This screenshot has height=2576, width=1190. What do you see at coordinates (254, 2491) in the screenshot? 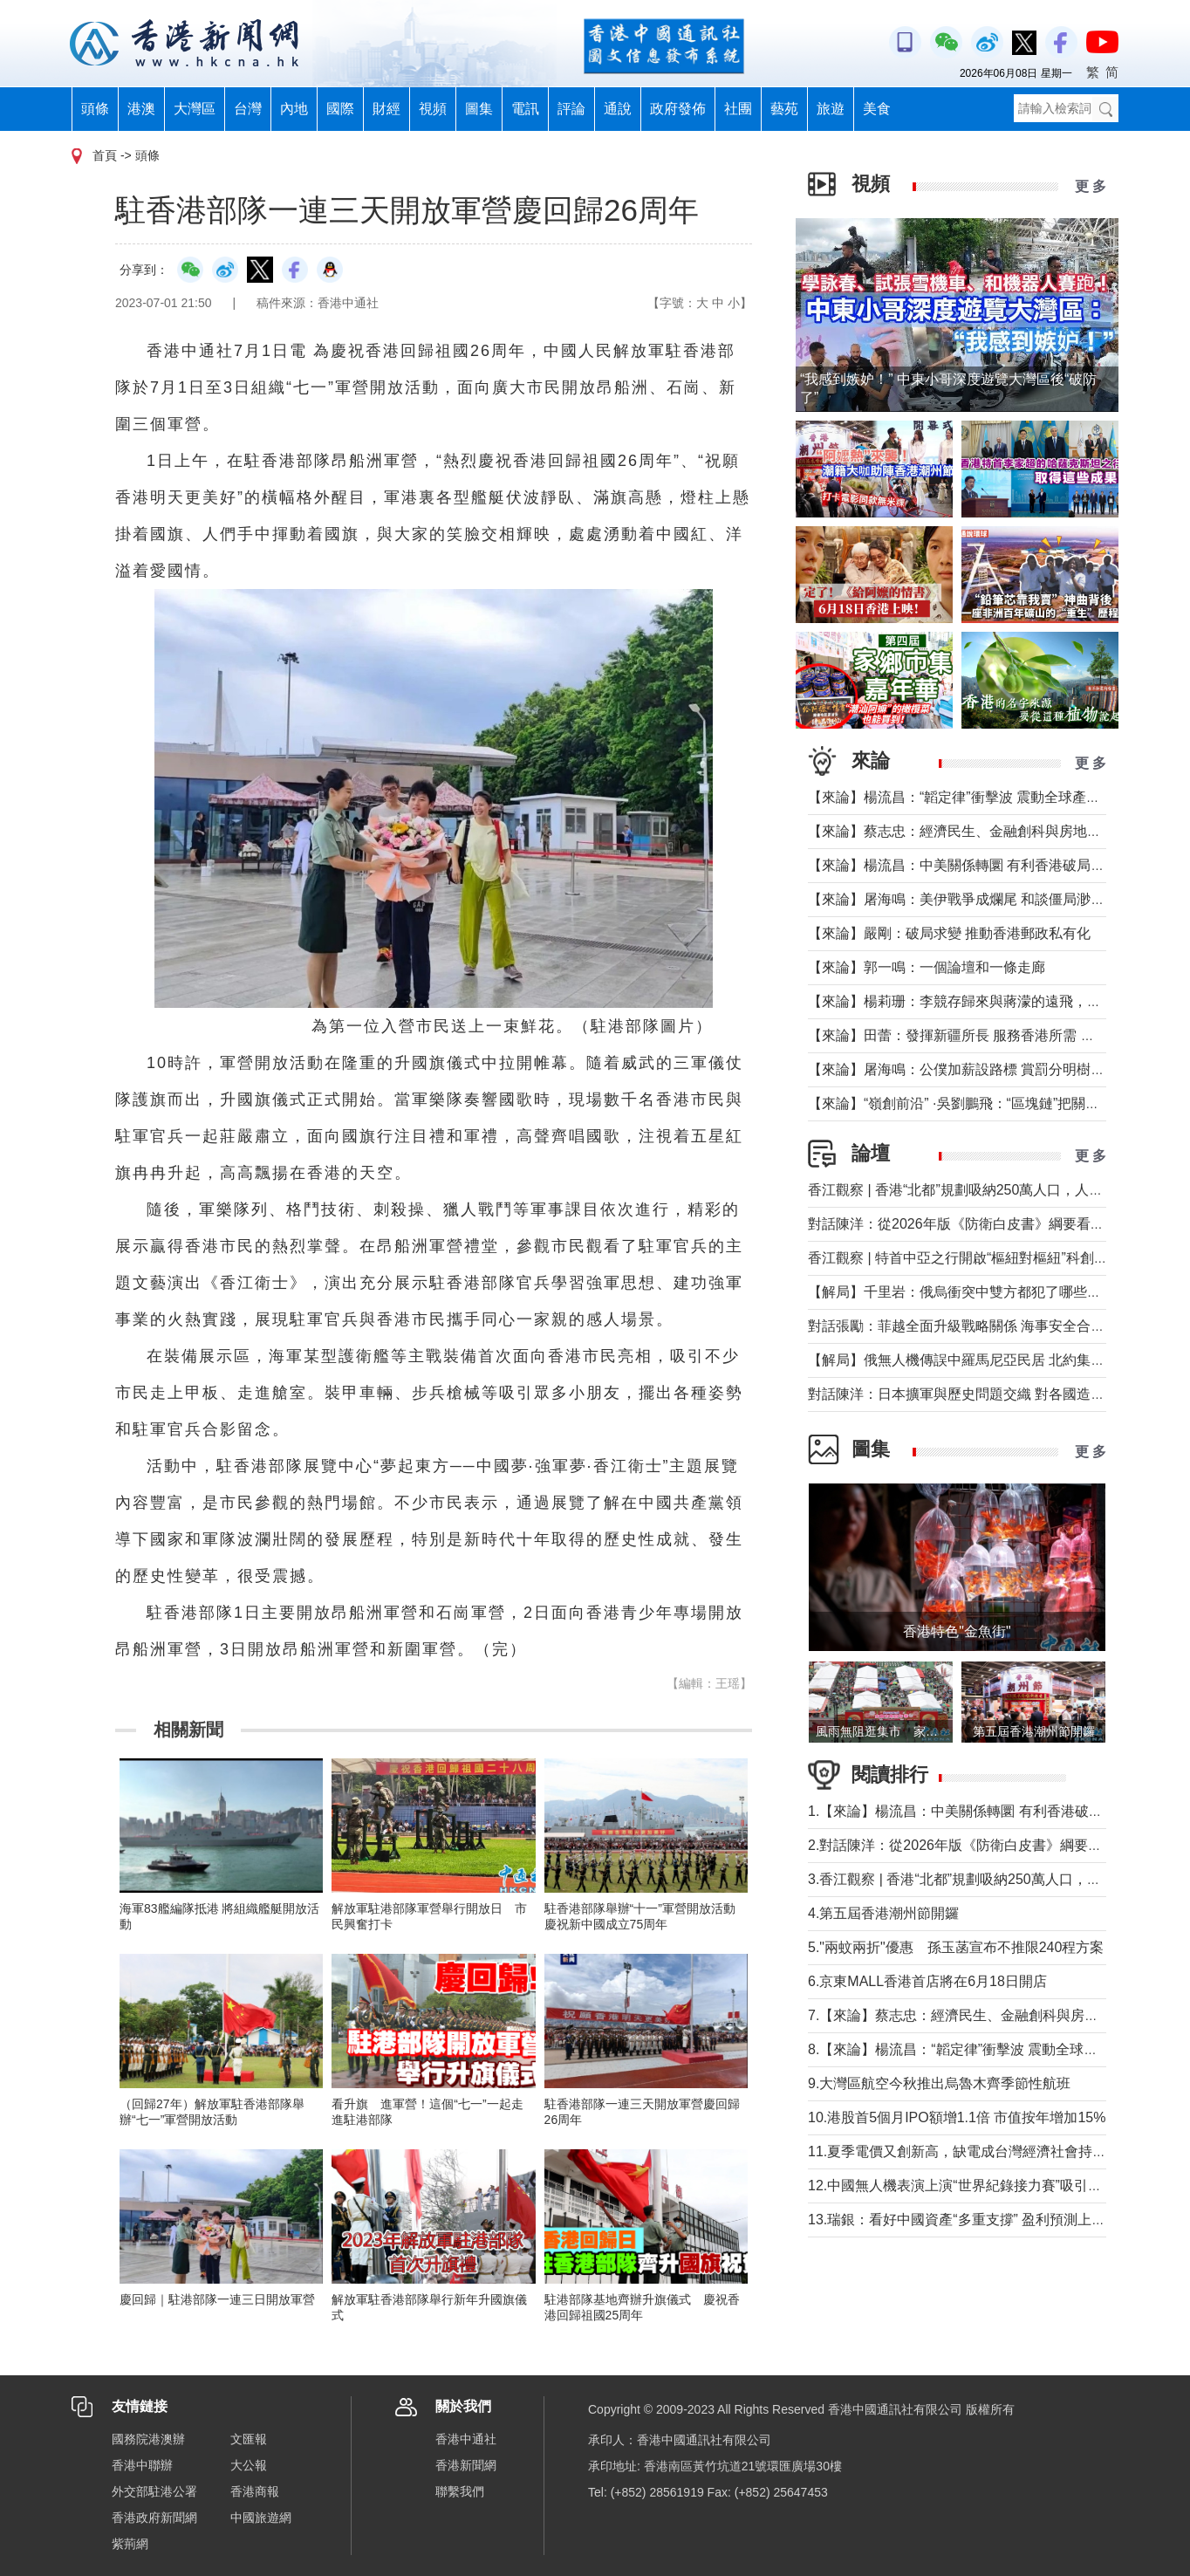
I see `香港商報` at bounding box center [254, 2491].